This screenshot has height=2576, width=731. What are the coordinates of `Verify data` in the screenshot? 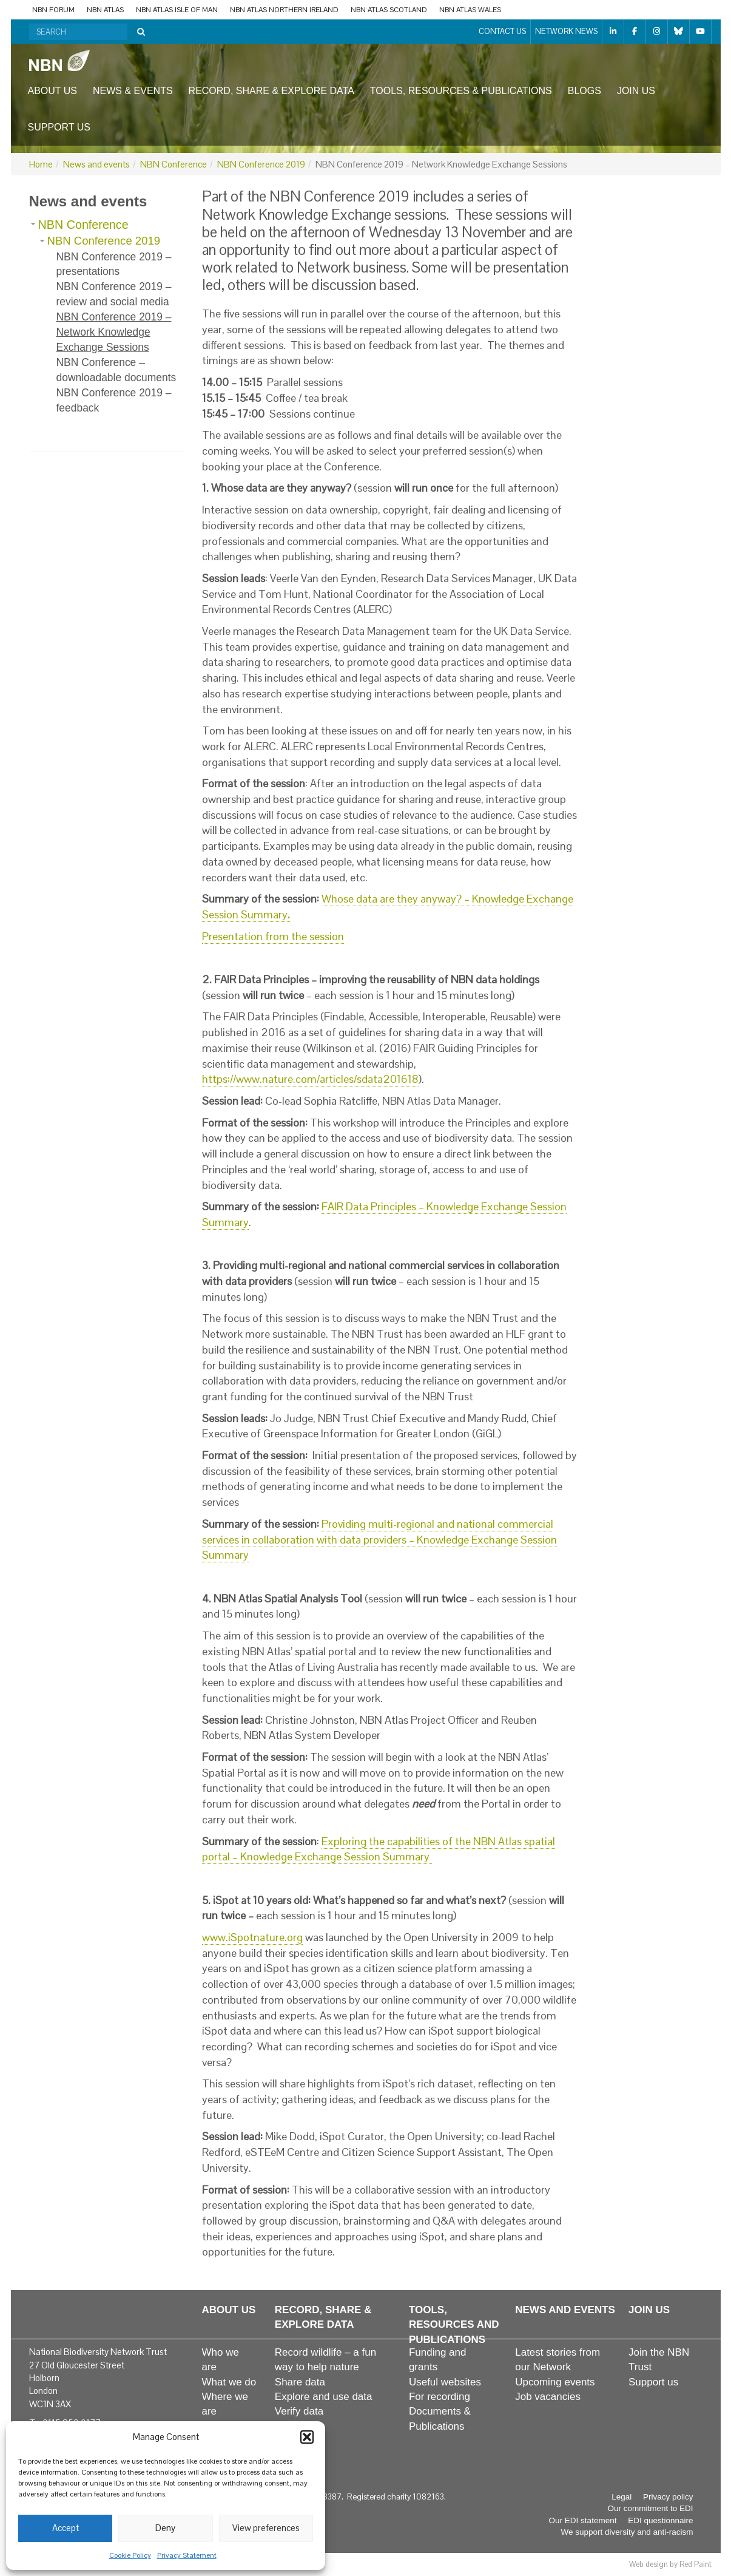 It's located at (299, 2411).